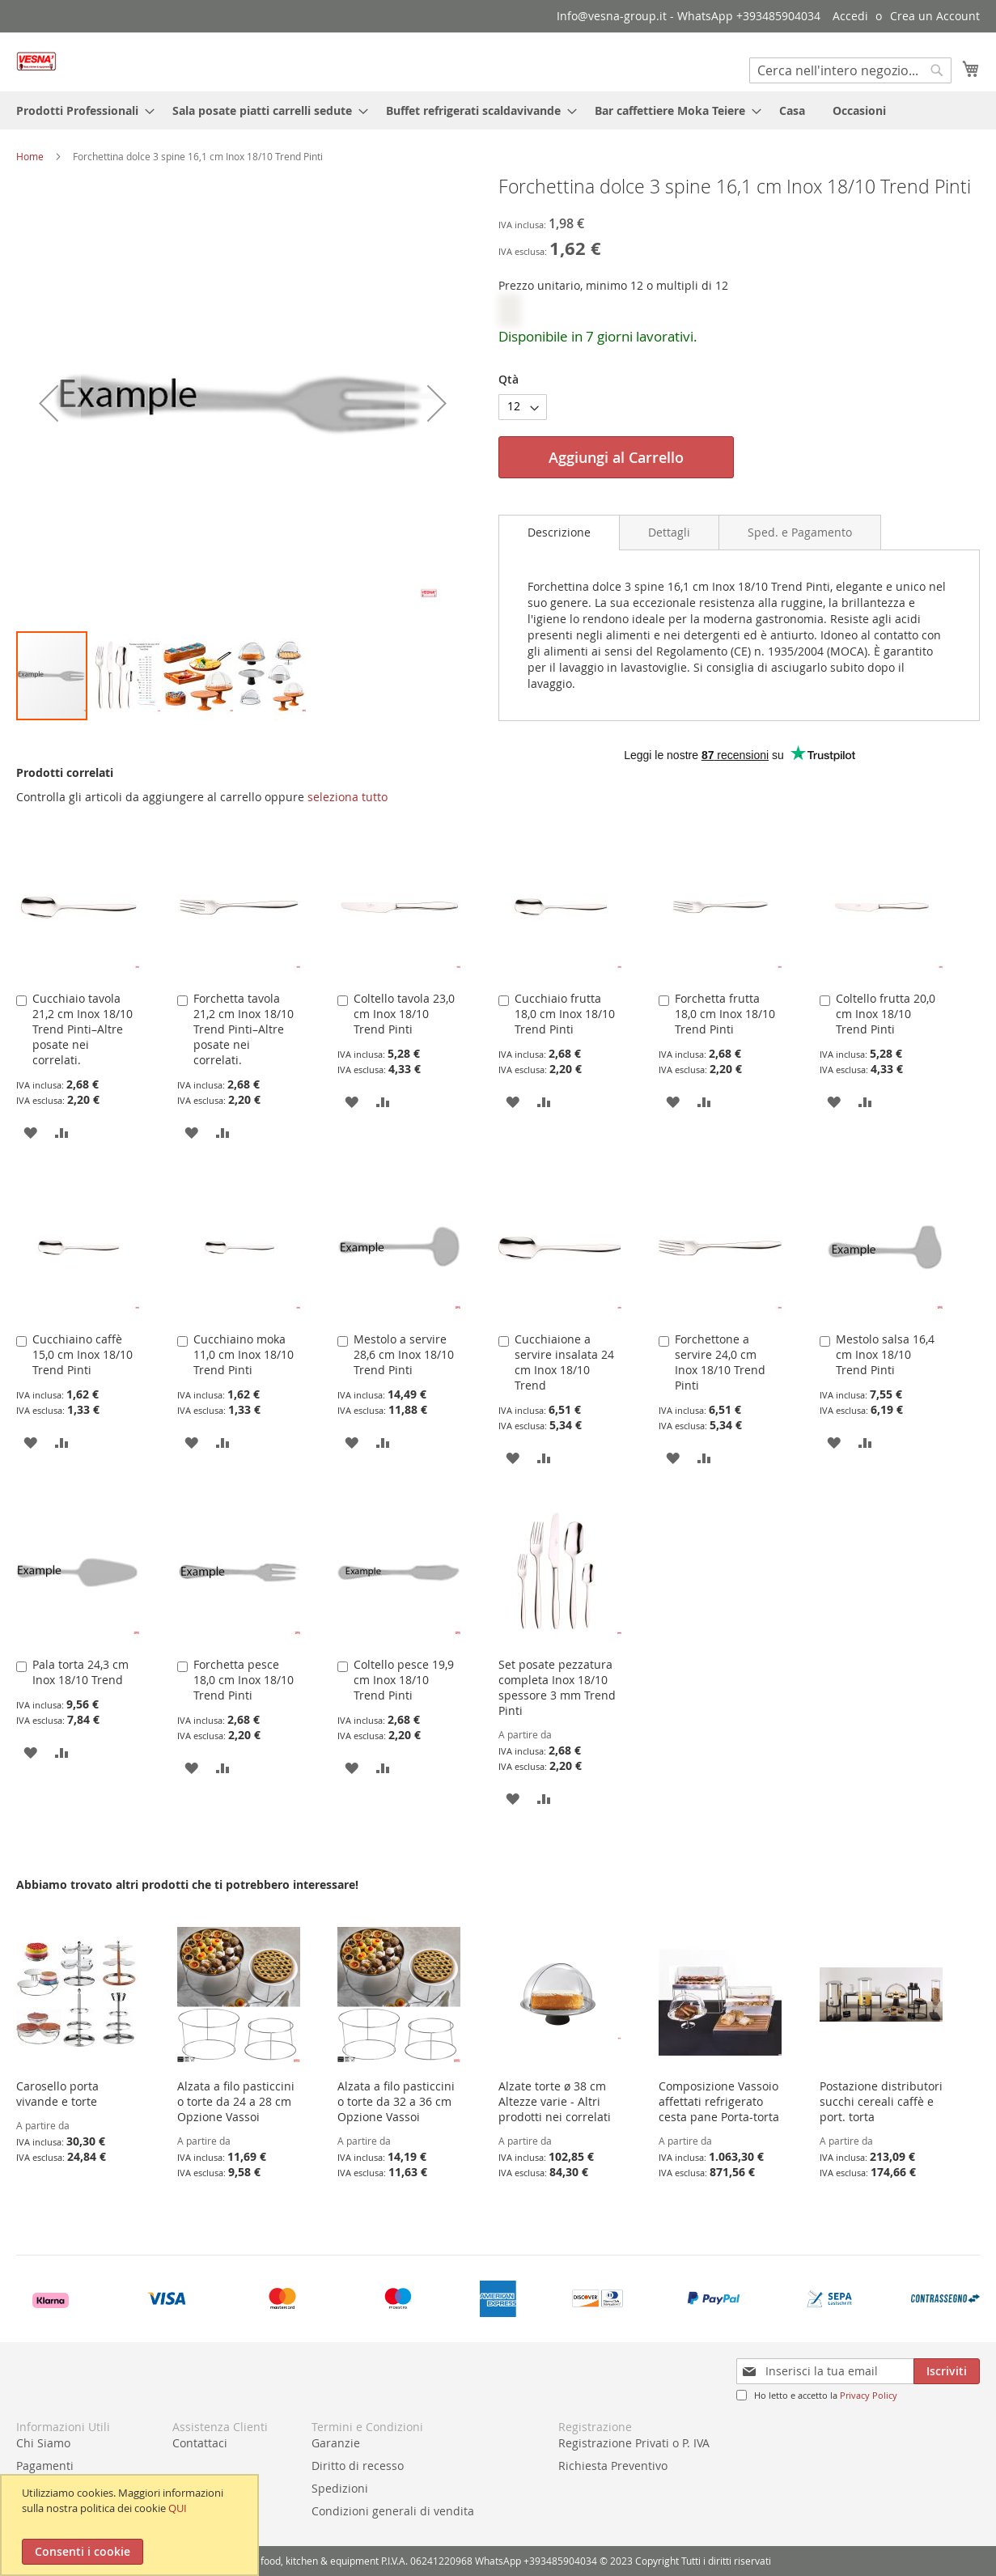 The image size is (996, 2576). What do you see at coordinates (719, 2101) in the screenshot?
I see `Composizione Vassoio affettati refrigerato cesta pane Porta-torta` at bounding box center [719, 2101].